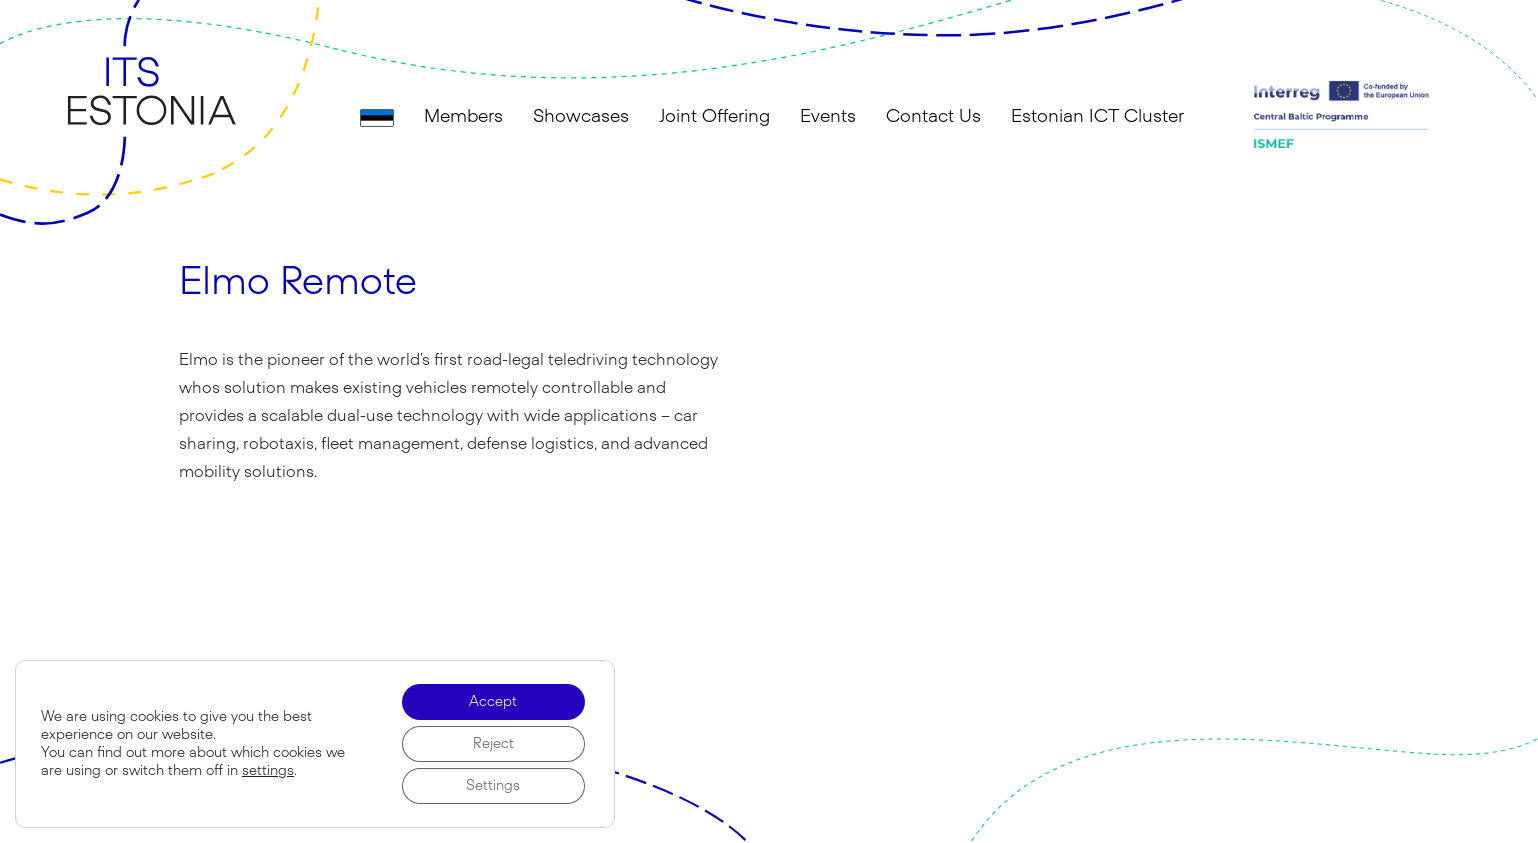 This screenshot has width=1538, height=843. What do you see at coordinates (714, 117) in the screenshot?
I see `Joint Offering` at bounding box center [714, 117].